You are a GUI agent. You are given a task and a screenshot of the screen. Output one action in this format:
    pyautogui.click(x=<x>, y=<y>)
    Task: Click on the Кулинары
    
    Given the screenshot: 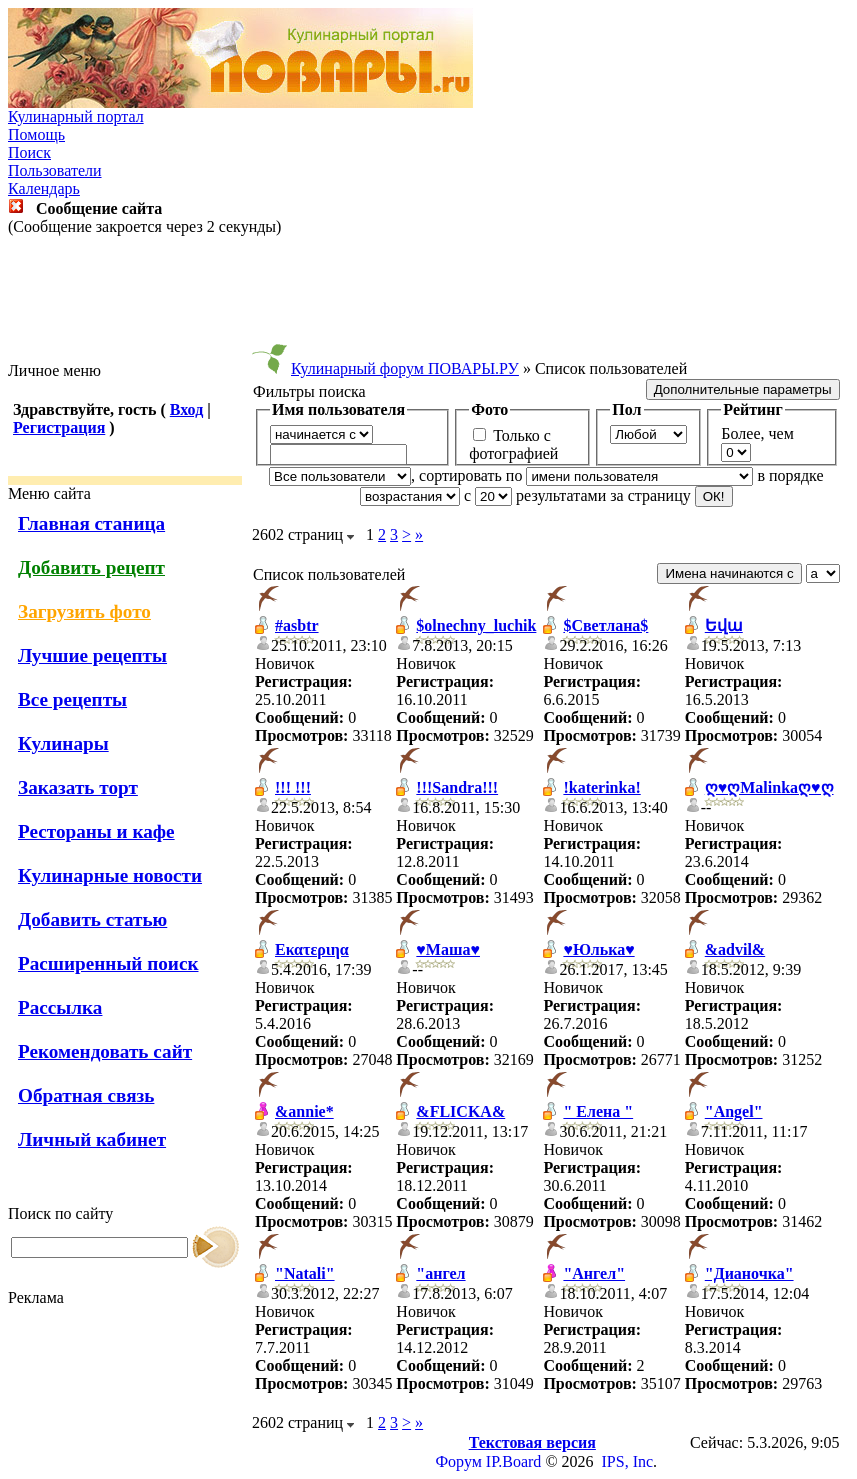 What is the action you would take?
    pyautogui.click(x=63, y=743)
    